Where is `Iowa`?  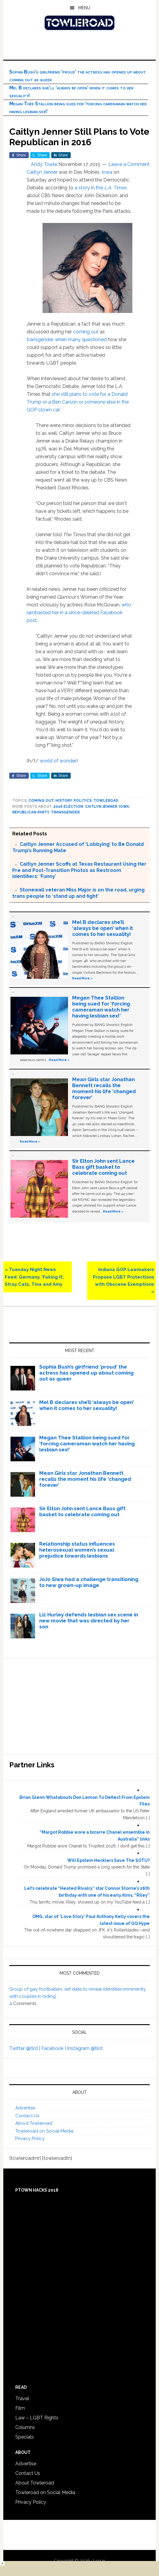
Iowa is located at coordinates (107, 172).